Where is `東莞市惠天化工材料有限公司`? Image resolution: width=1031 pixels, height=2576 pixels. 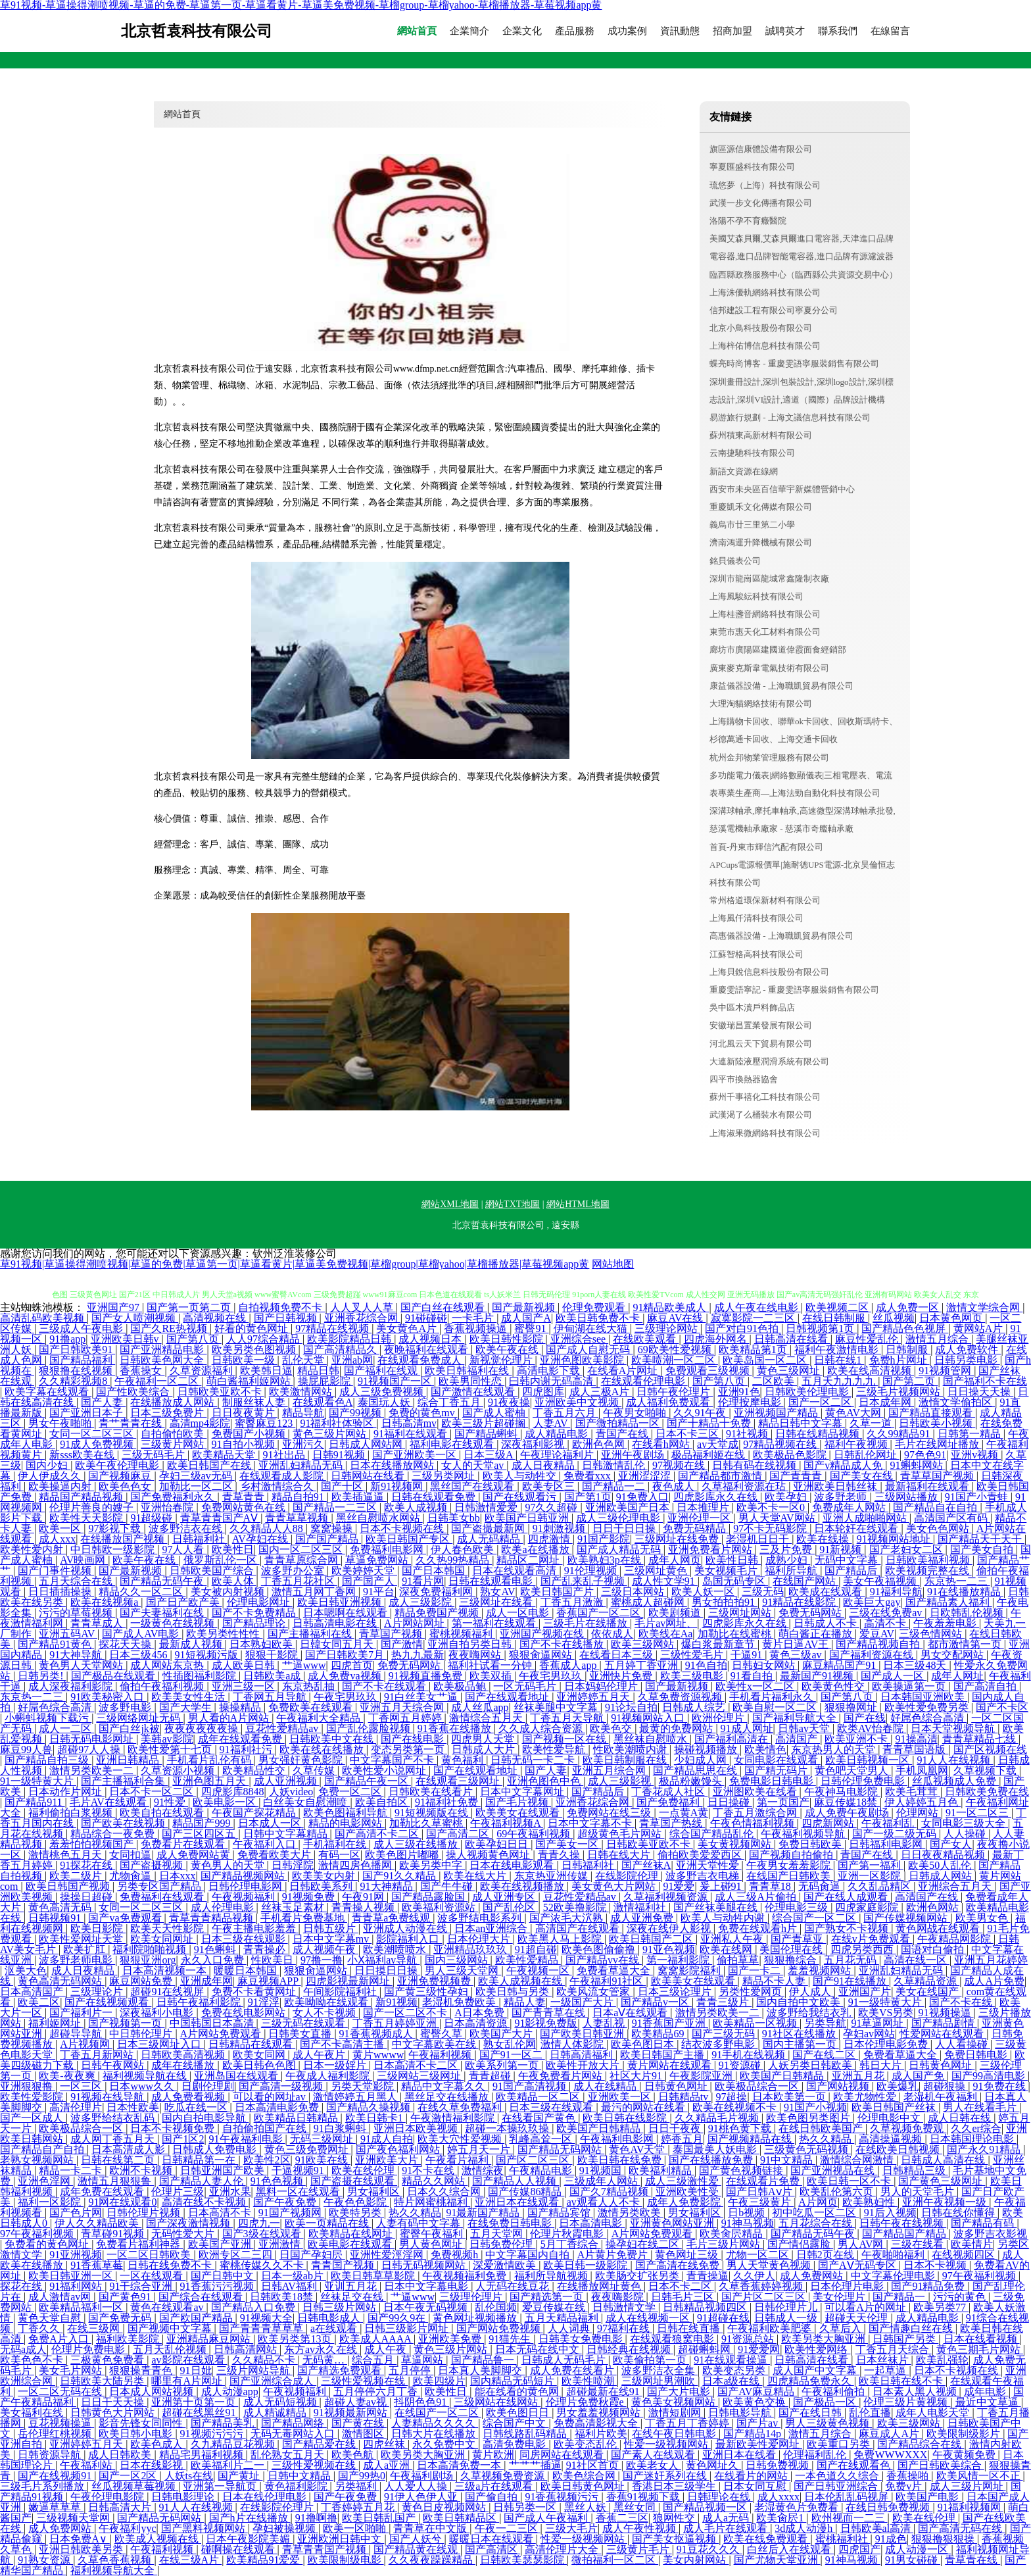 東莞市惠天化工材料有限公司 is located at coordinates (765, 632).